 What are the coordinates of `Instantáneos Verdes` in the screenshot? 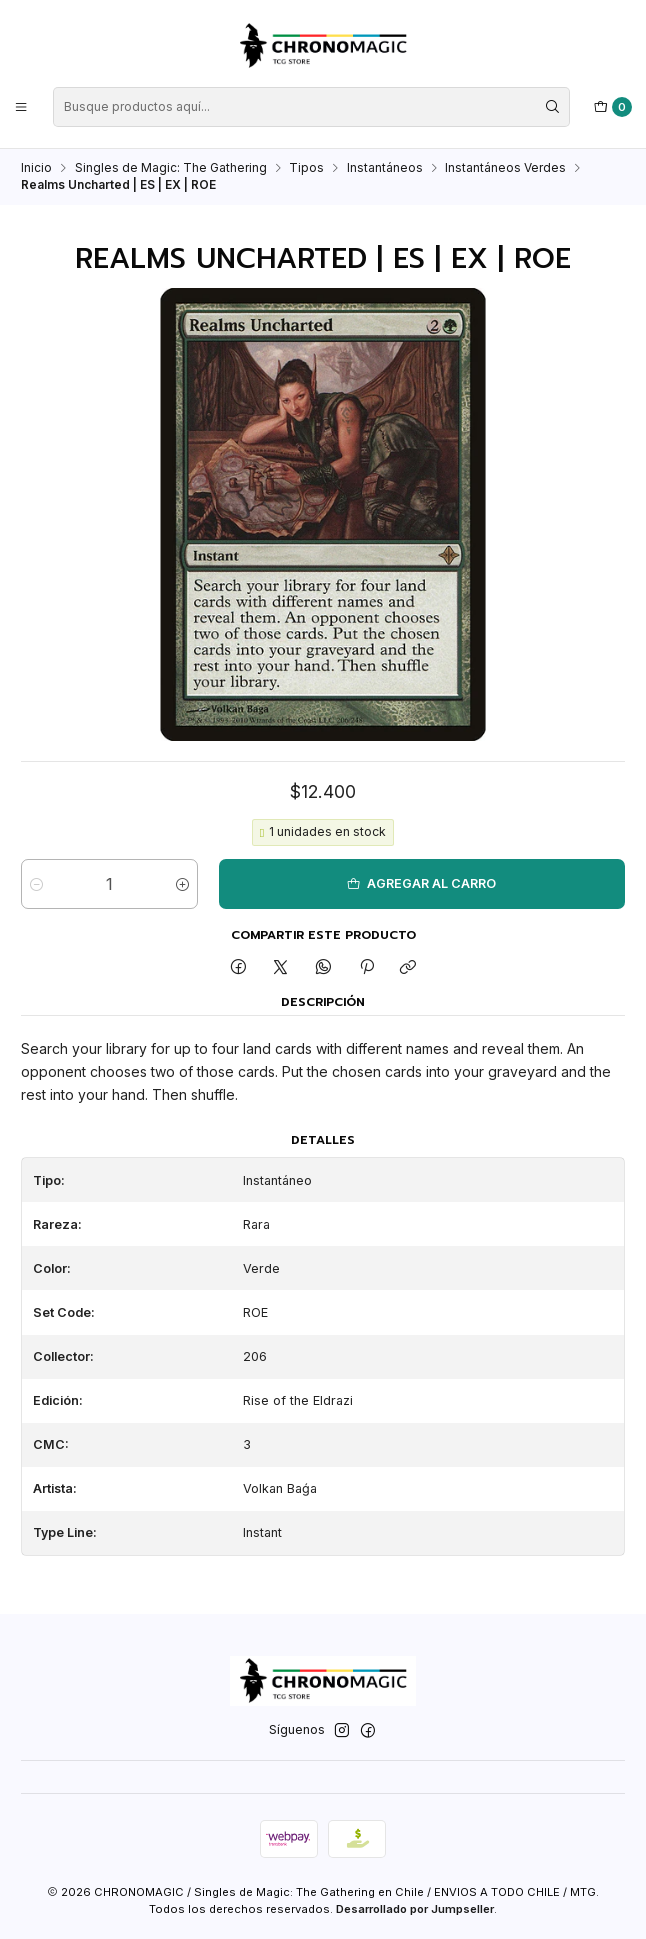 It's located at (505, 168).